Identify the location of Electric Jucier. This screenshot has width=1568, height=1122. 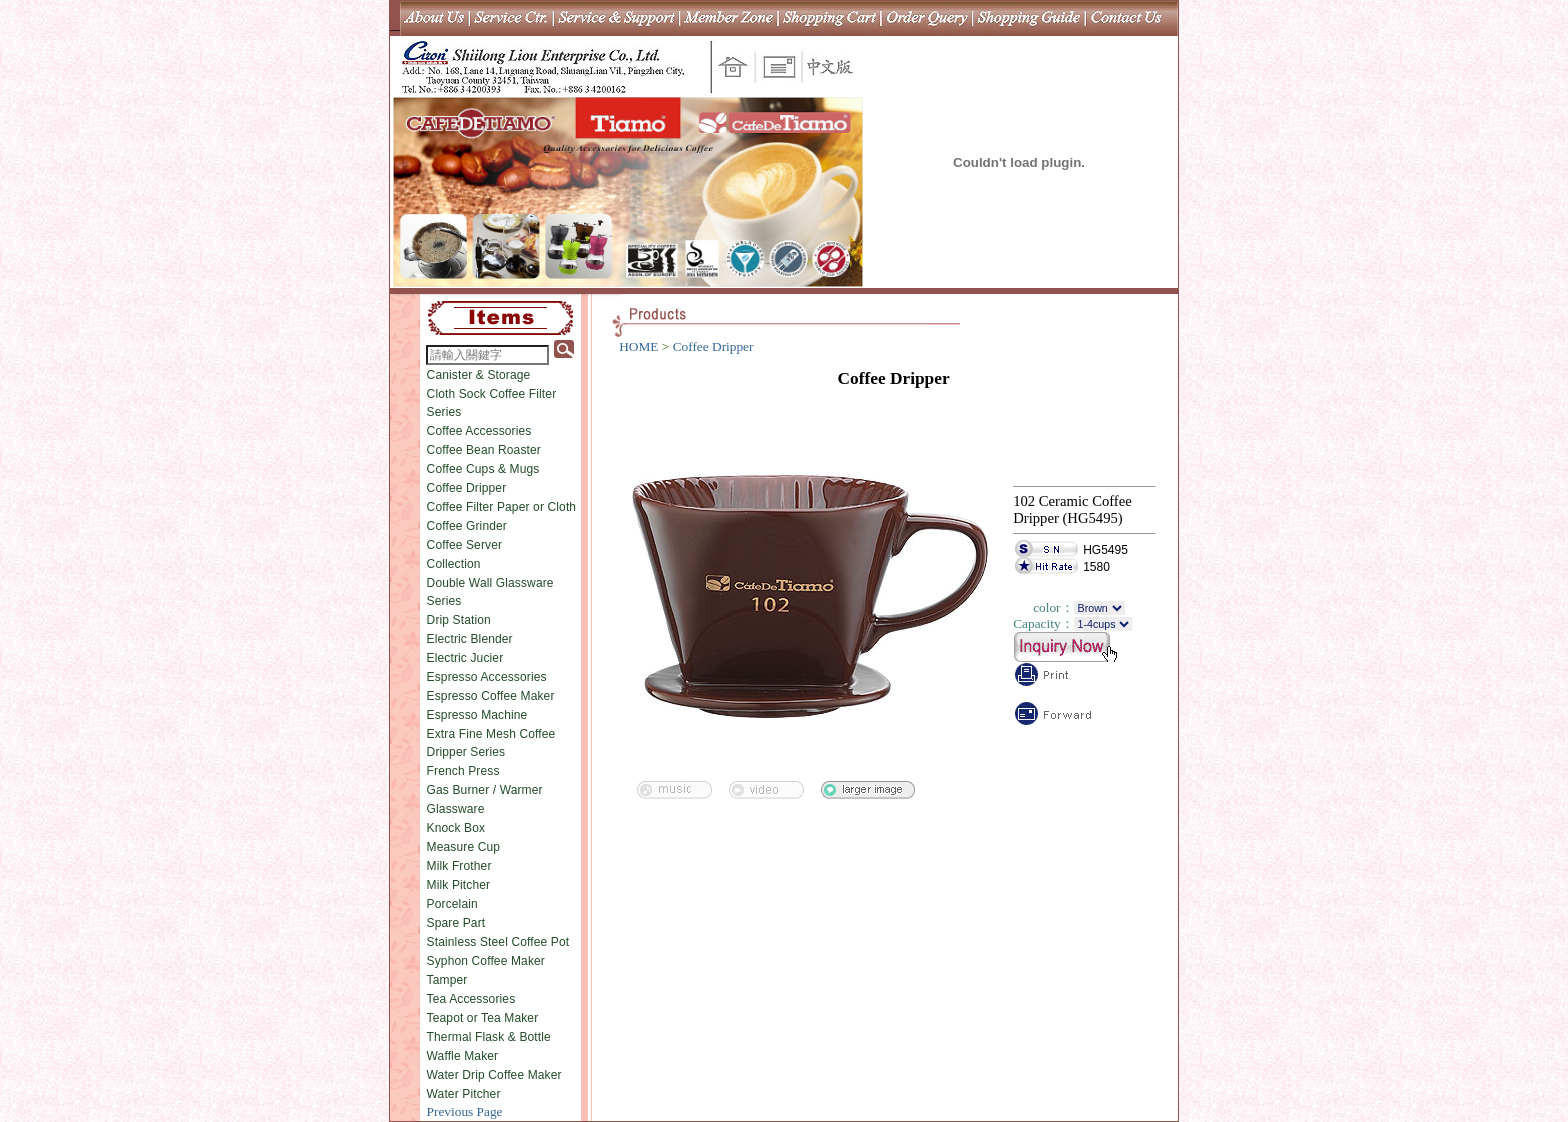
(465, 658).